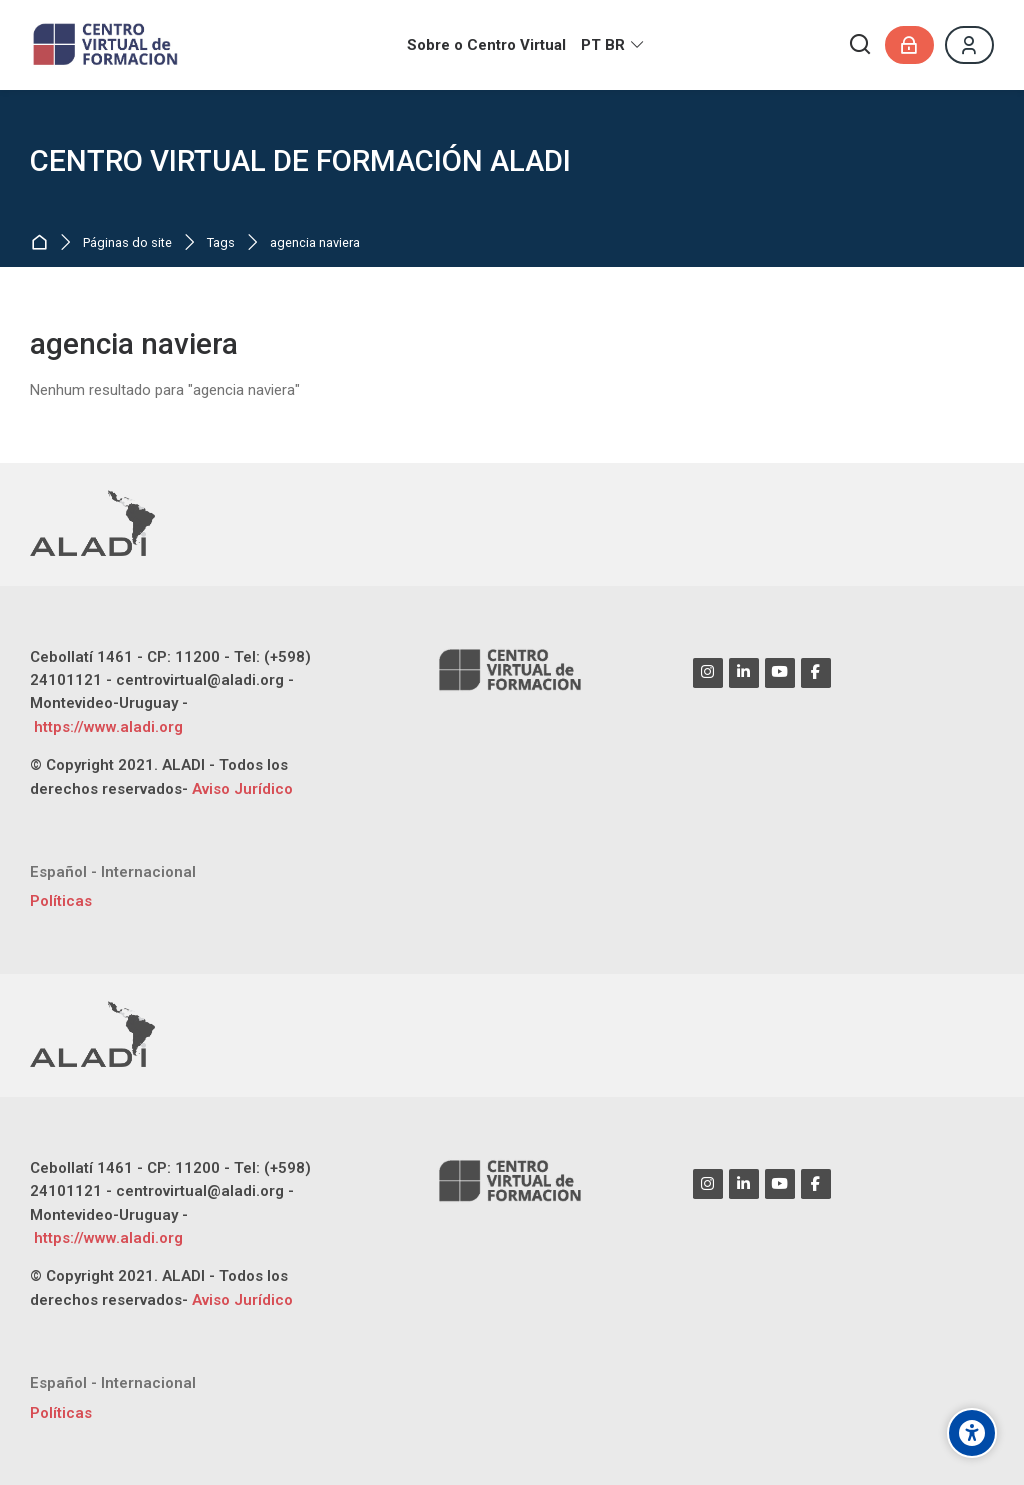  Describe the element at coordinates (242, 789) in the screenshot. I see `Aviso Jurídico` at that location.